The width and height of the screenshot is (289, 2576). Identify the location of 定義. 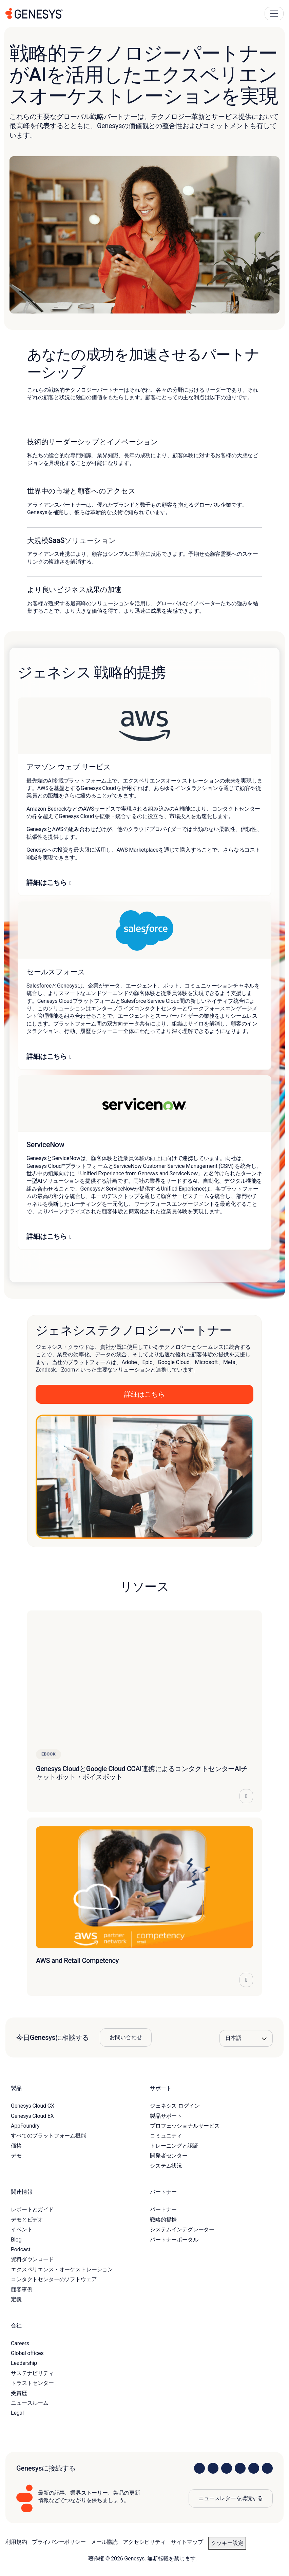
(16, 2299).